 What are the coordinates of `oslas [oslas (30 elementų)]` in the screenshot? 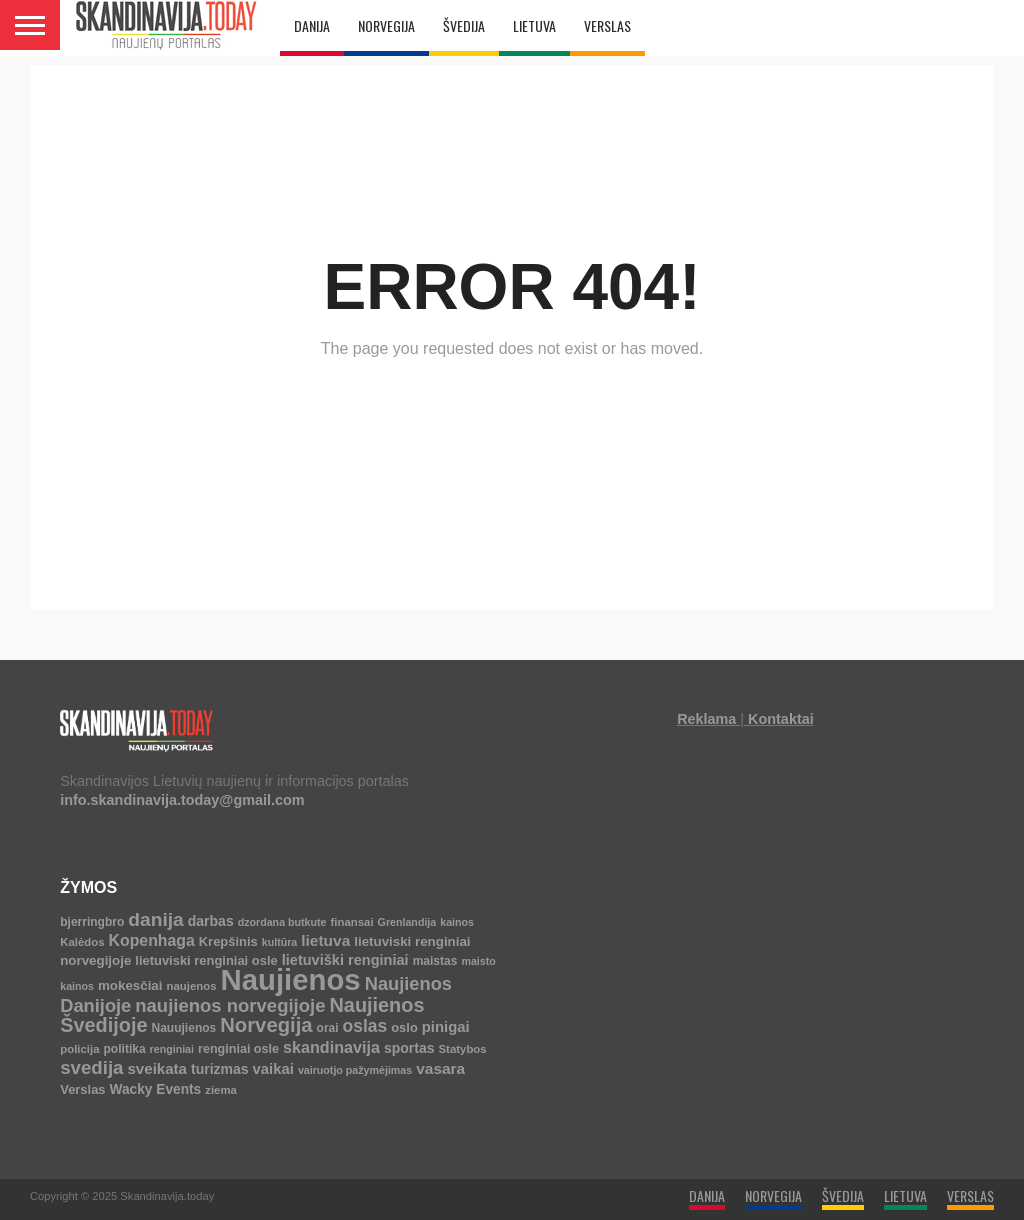 It's located at (365, 1026).